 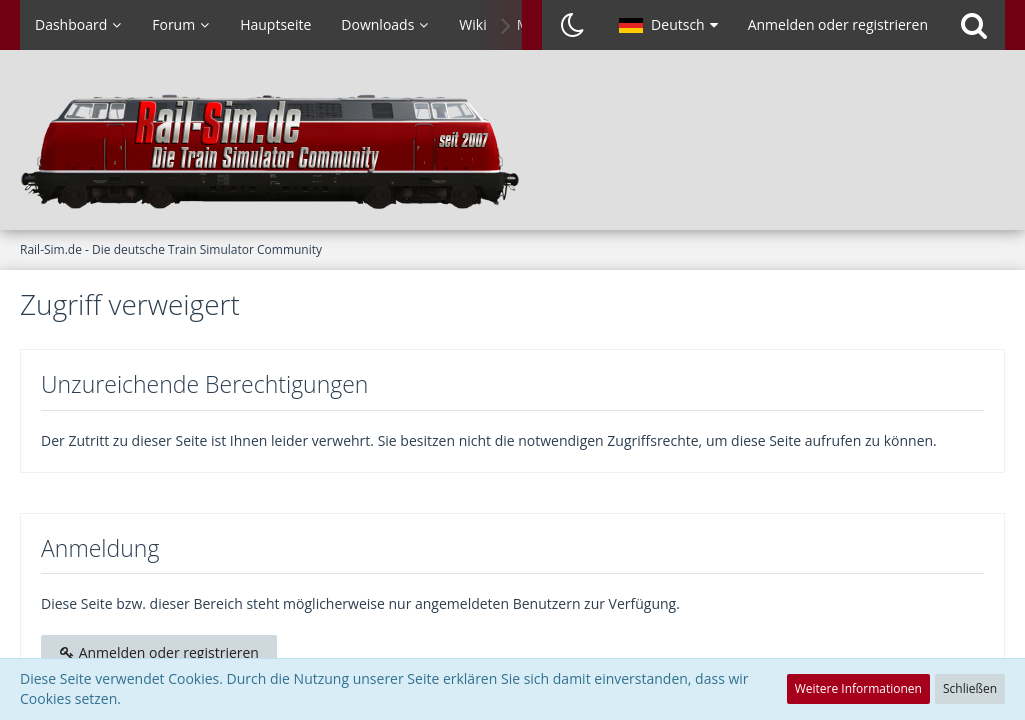 What do you see at coordinates (512, 150) in the screenshot?
I see `[Rail-Sim.de - Die deutsche Train Simulator Community]` at bounding box center [512, 150].